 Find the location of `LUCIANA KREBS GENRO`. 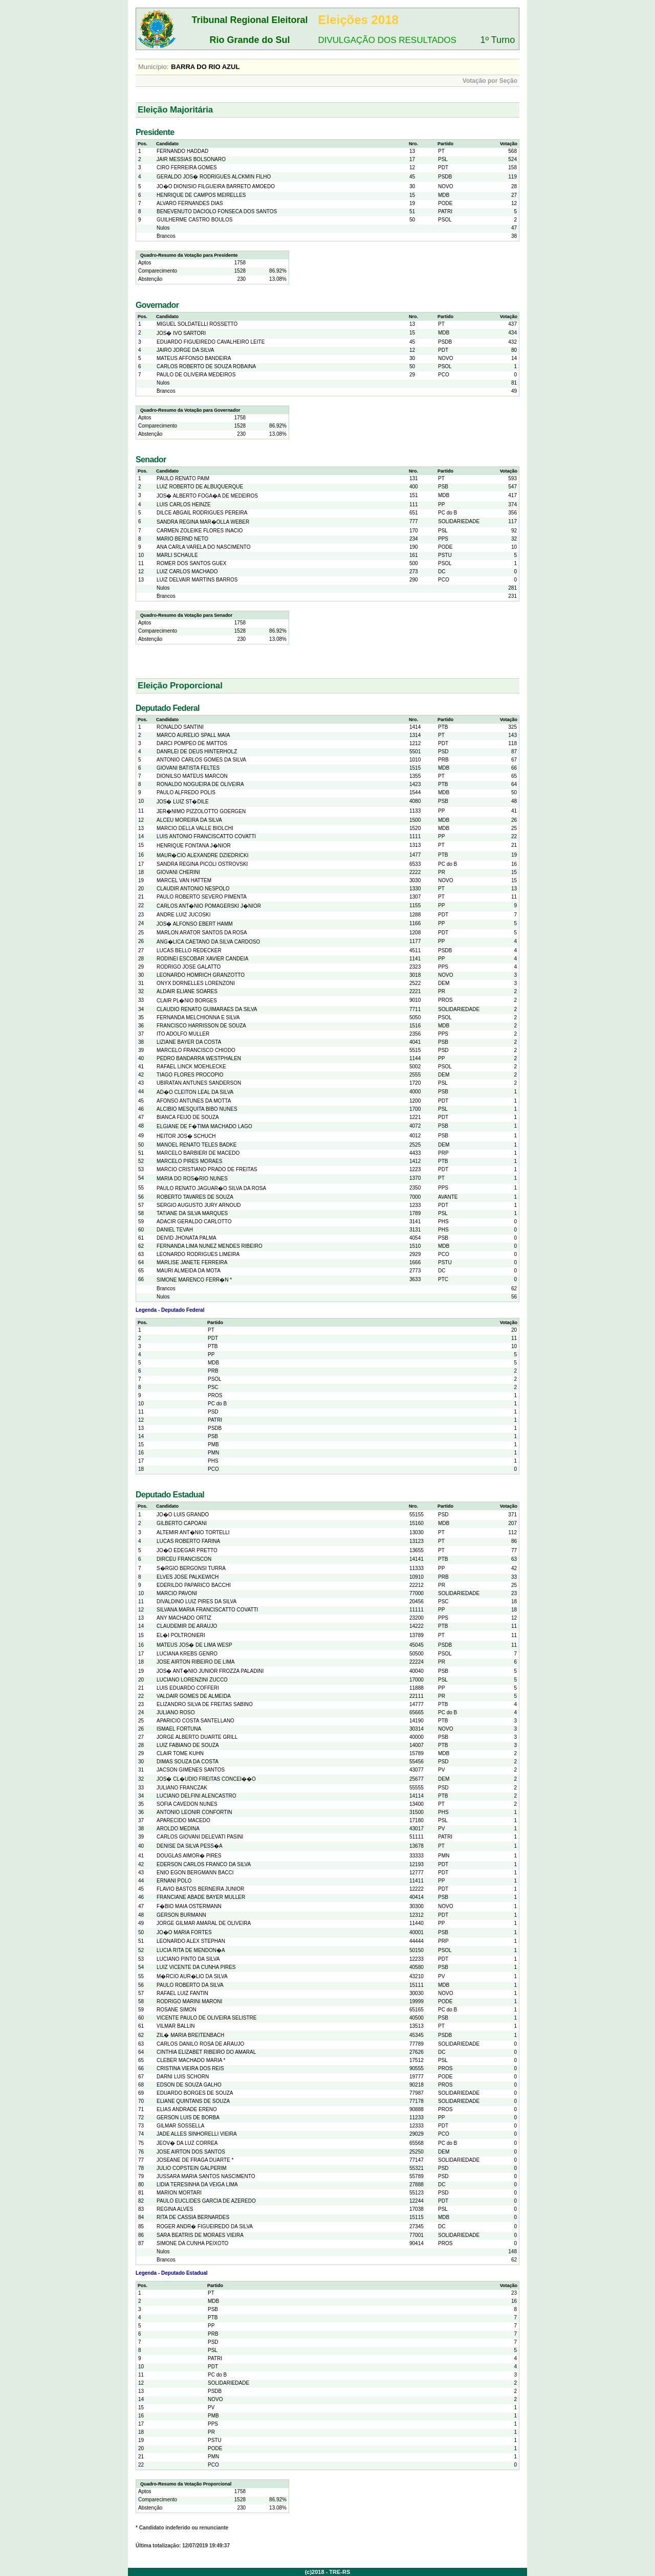

LUCIANA KREBS GENRO is located at coordinates (187, 1653).